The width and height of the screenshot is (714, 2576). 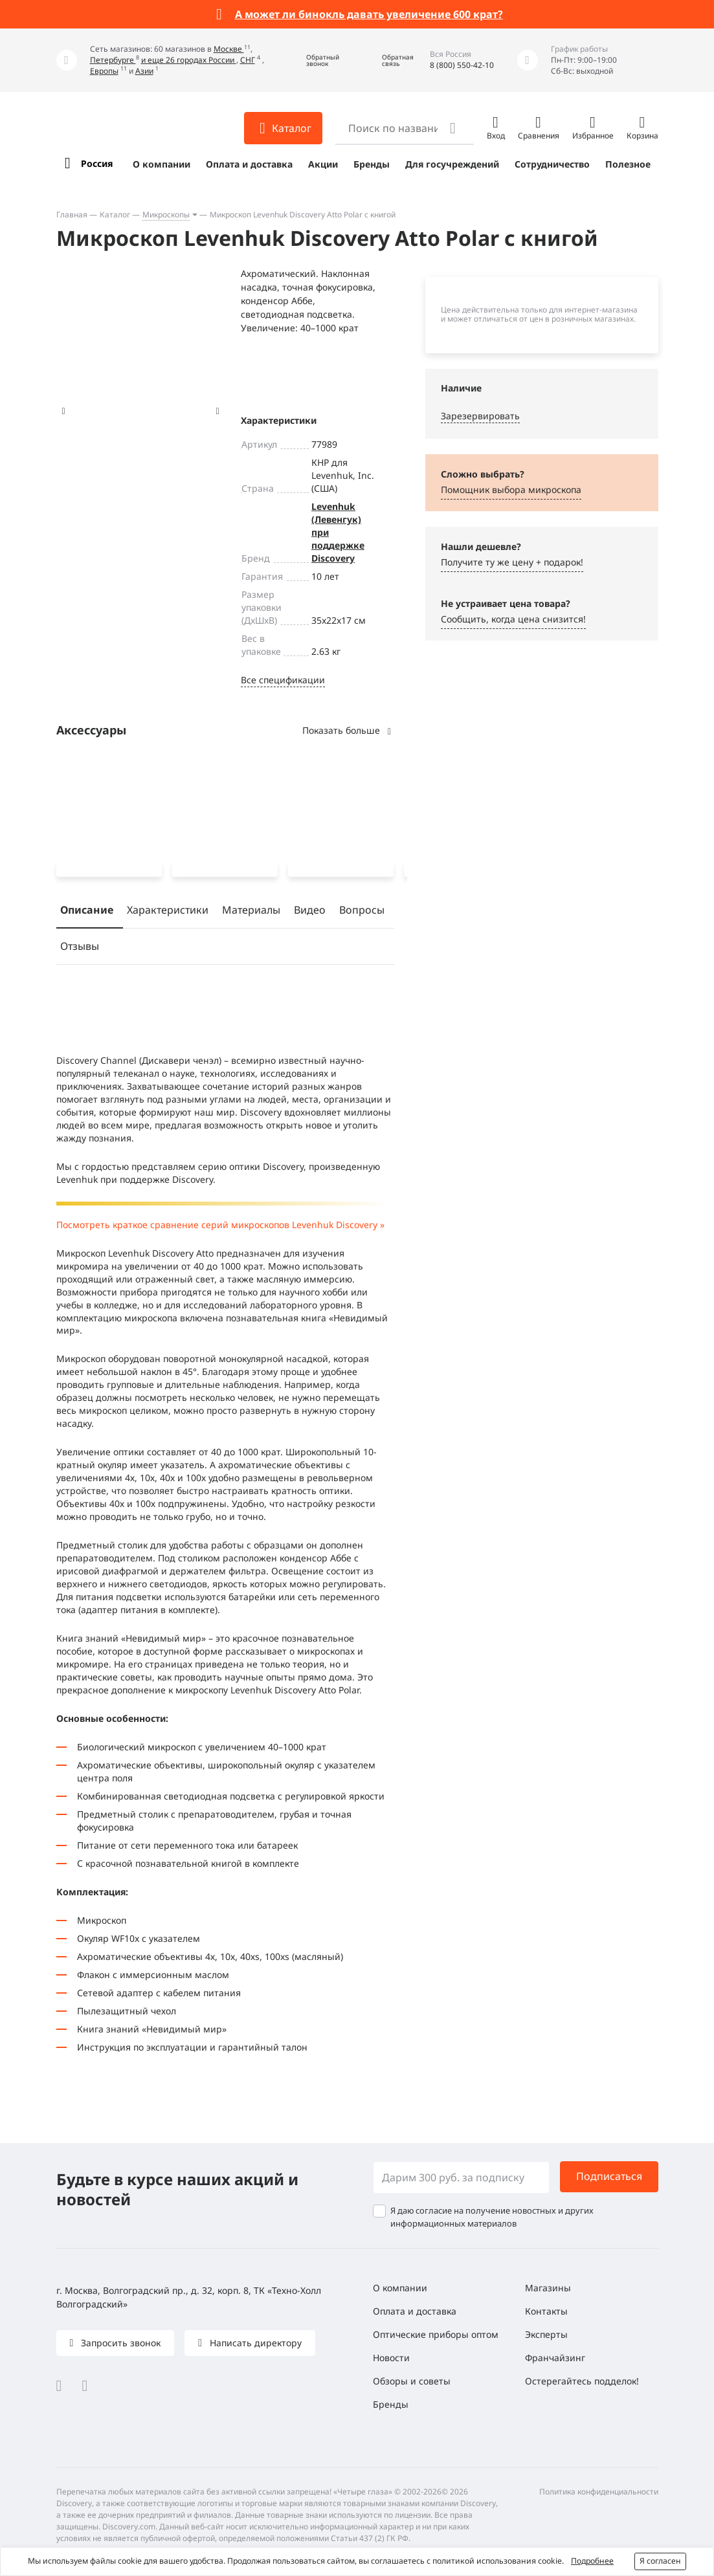 I want to click on Полезное, so click(x=628, y=164).